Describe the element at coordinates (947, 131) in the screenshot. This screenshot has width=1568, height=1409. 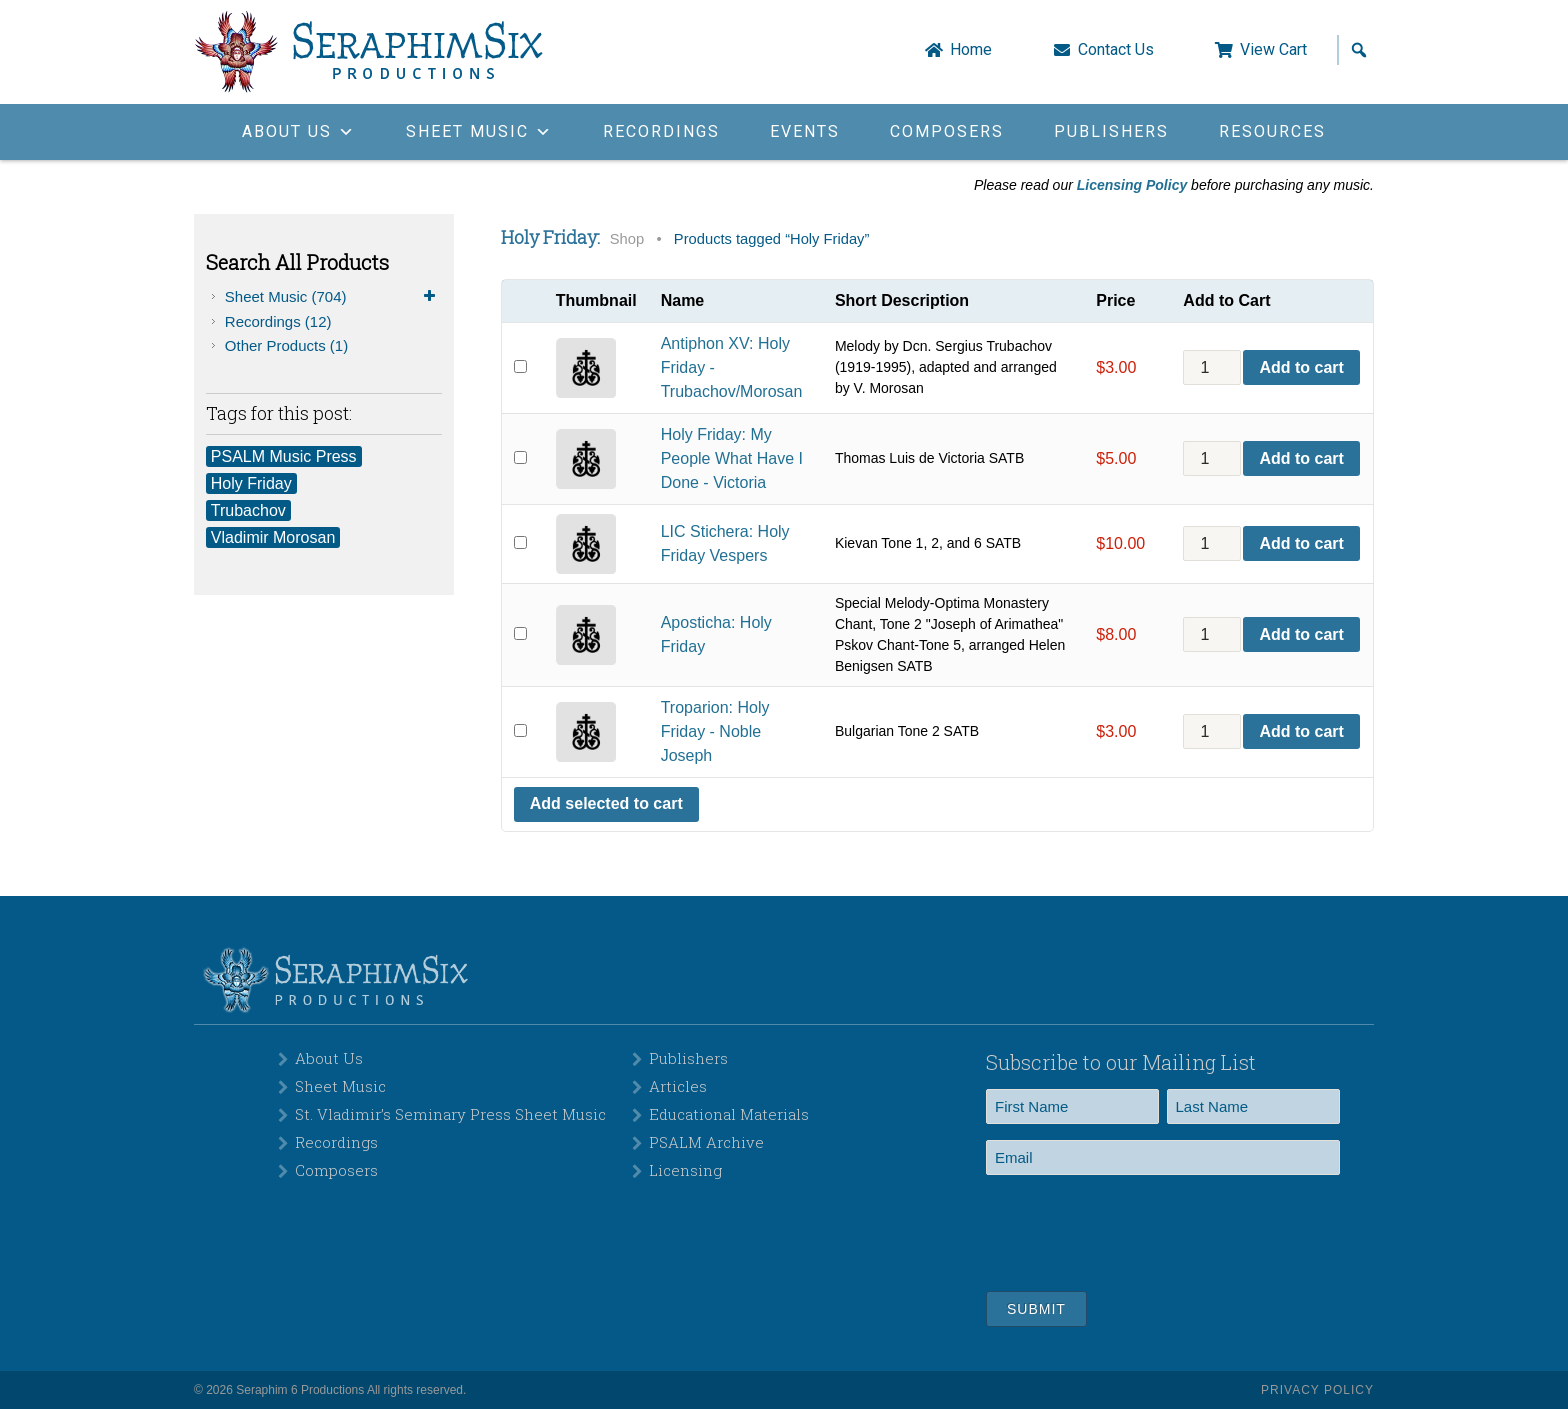
I see `Composers` at that location.